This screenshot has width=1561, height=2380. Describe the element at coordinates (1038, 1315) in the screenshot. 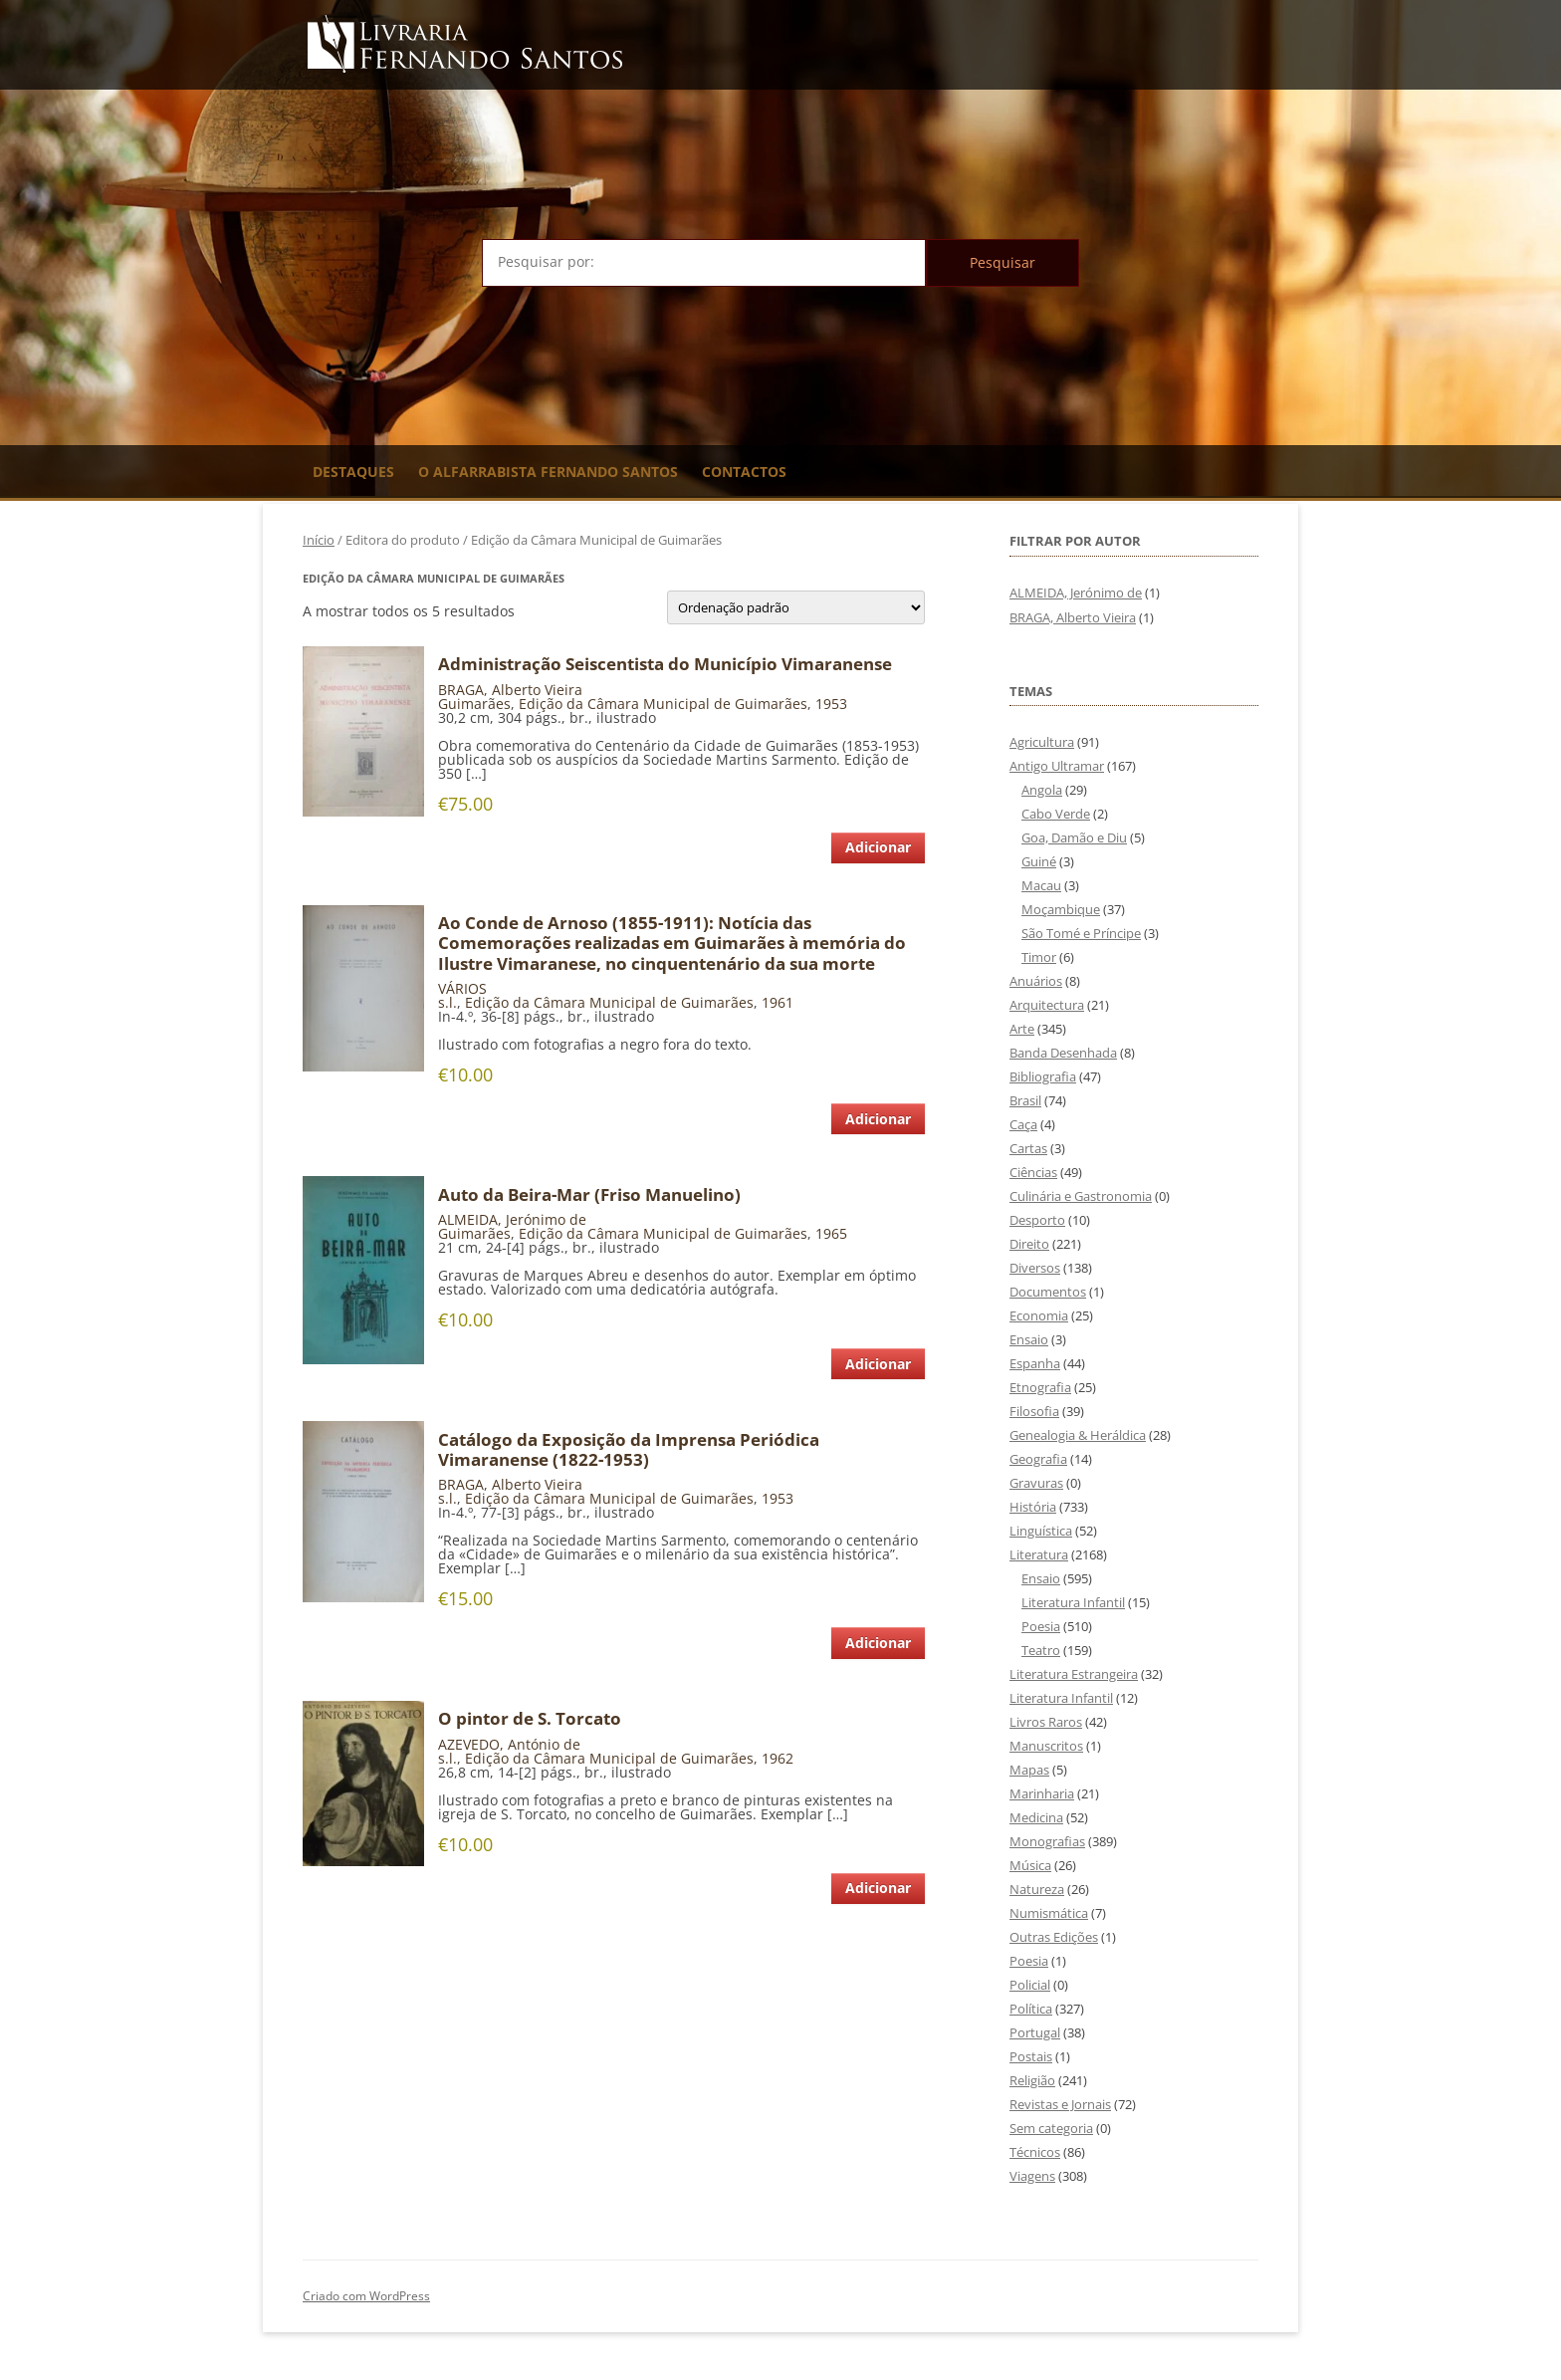

I see `Economia` at that location.